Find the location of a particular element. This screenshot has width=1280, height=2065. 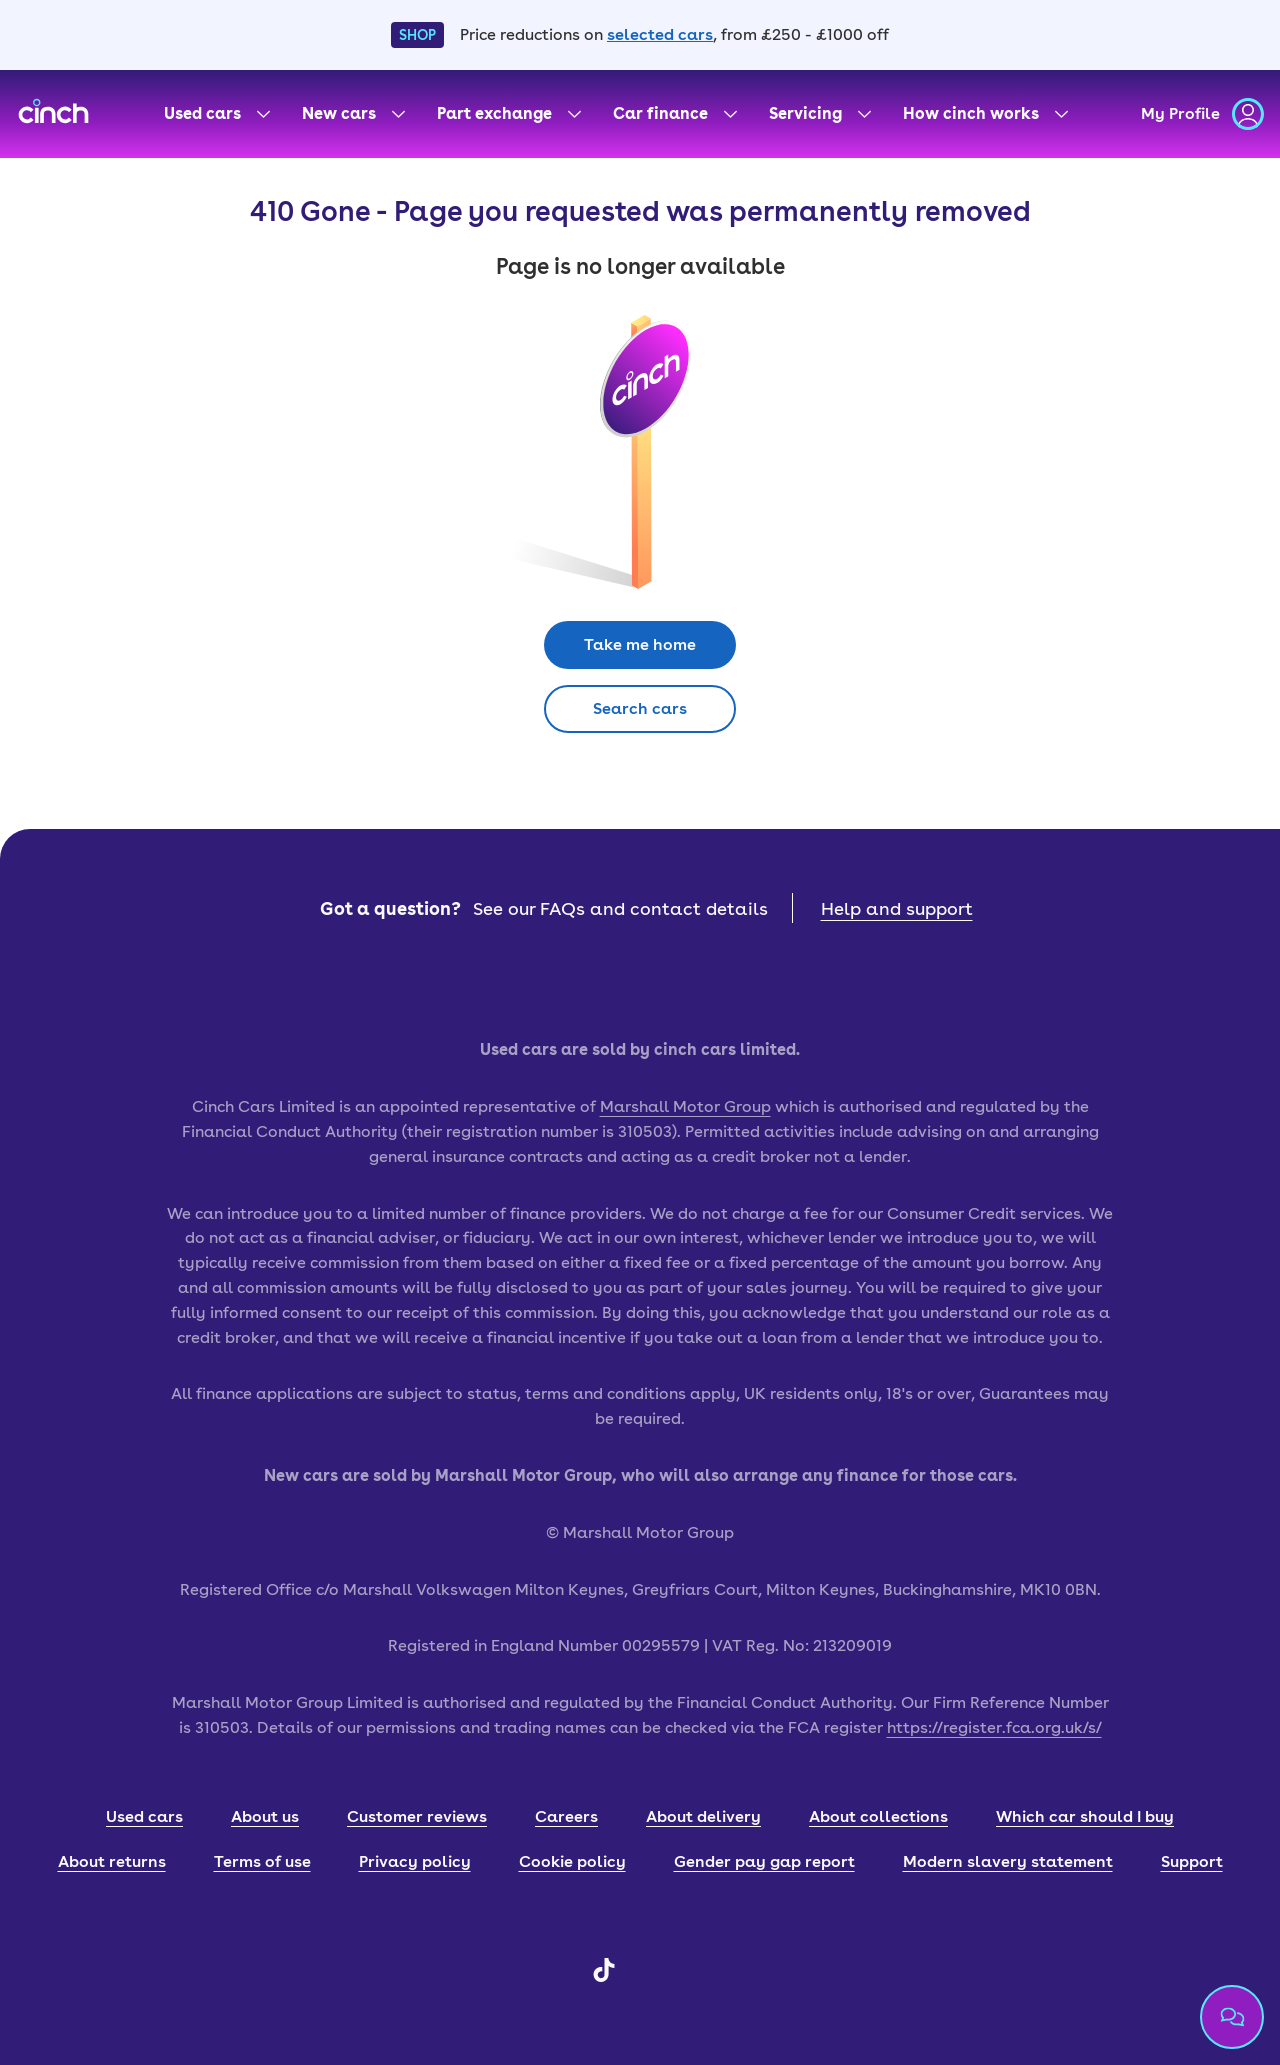

[Part exchange menu] is located at coordinates (509, 114).